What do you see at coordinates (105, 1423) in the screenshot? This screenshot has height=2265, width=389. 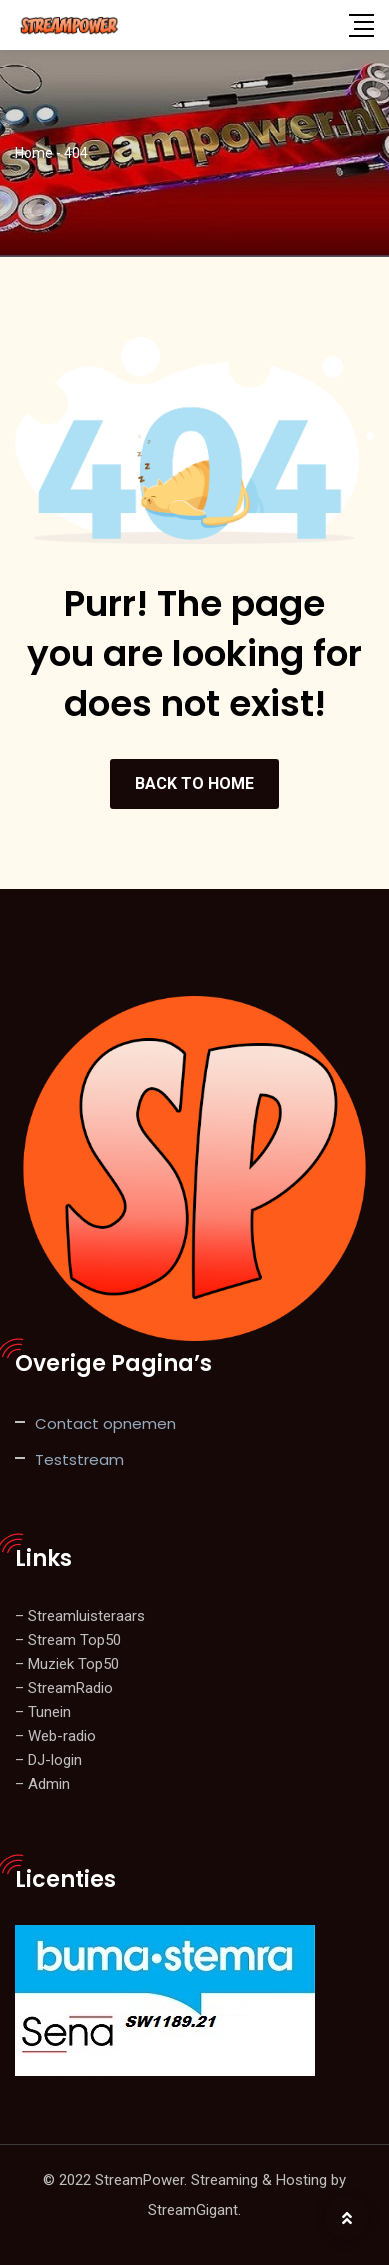 I see `Contact opnemen` at bounding box center [105, 1423].